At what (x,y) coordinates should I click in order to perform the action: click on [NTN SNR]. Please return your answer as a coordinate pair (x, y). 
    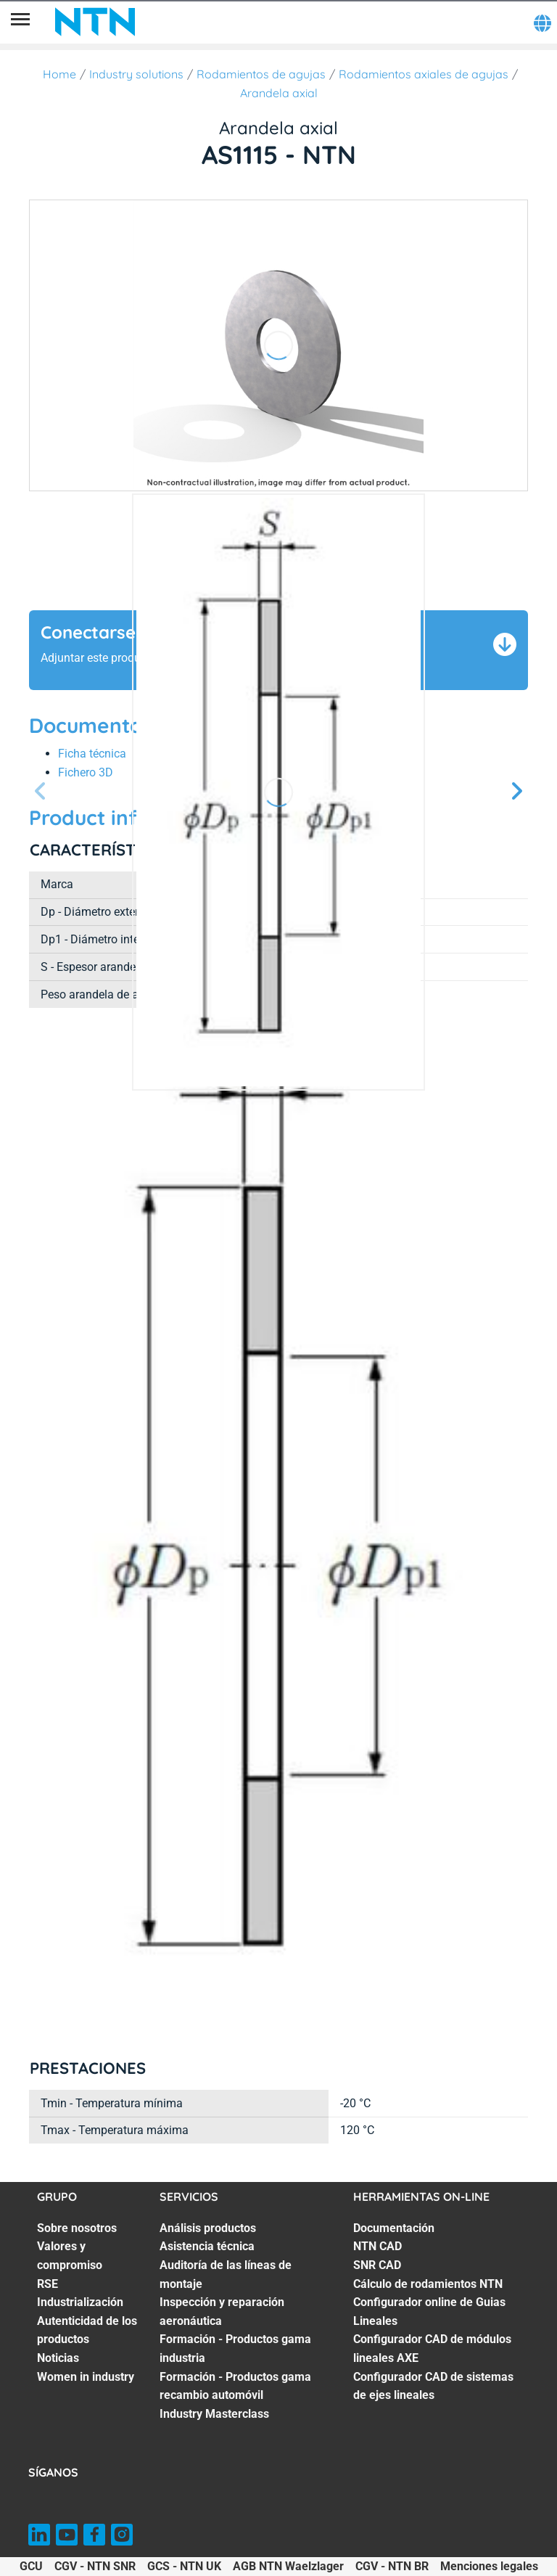
    Looking at the image, I should click on (95, 21).